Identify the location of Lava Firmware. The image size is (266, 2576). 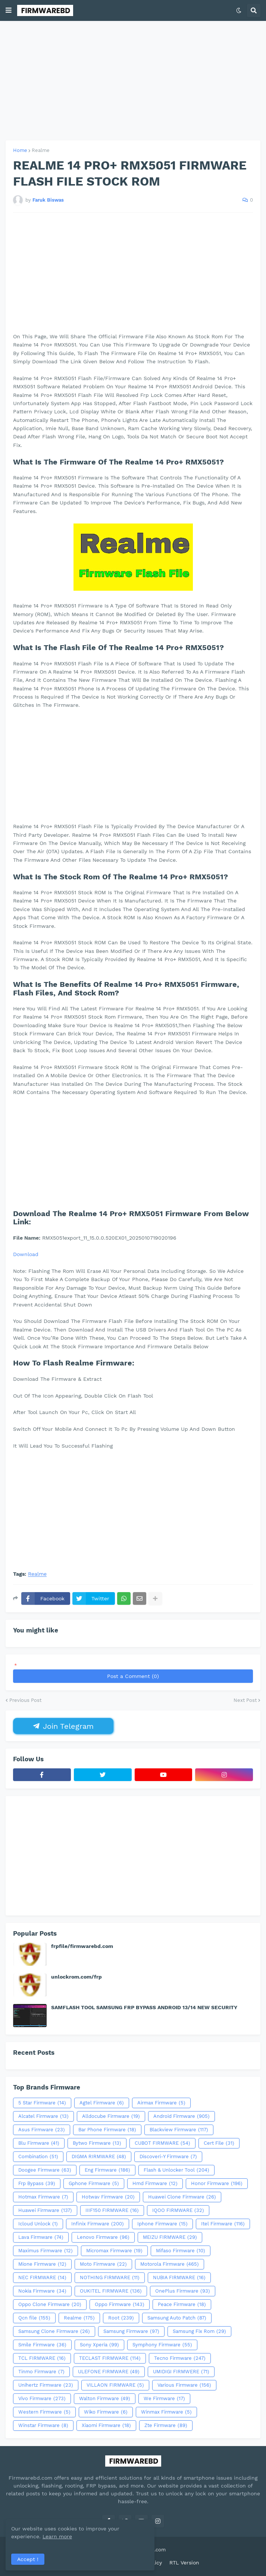
(40, 2237).